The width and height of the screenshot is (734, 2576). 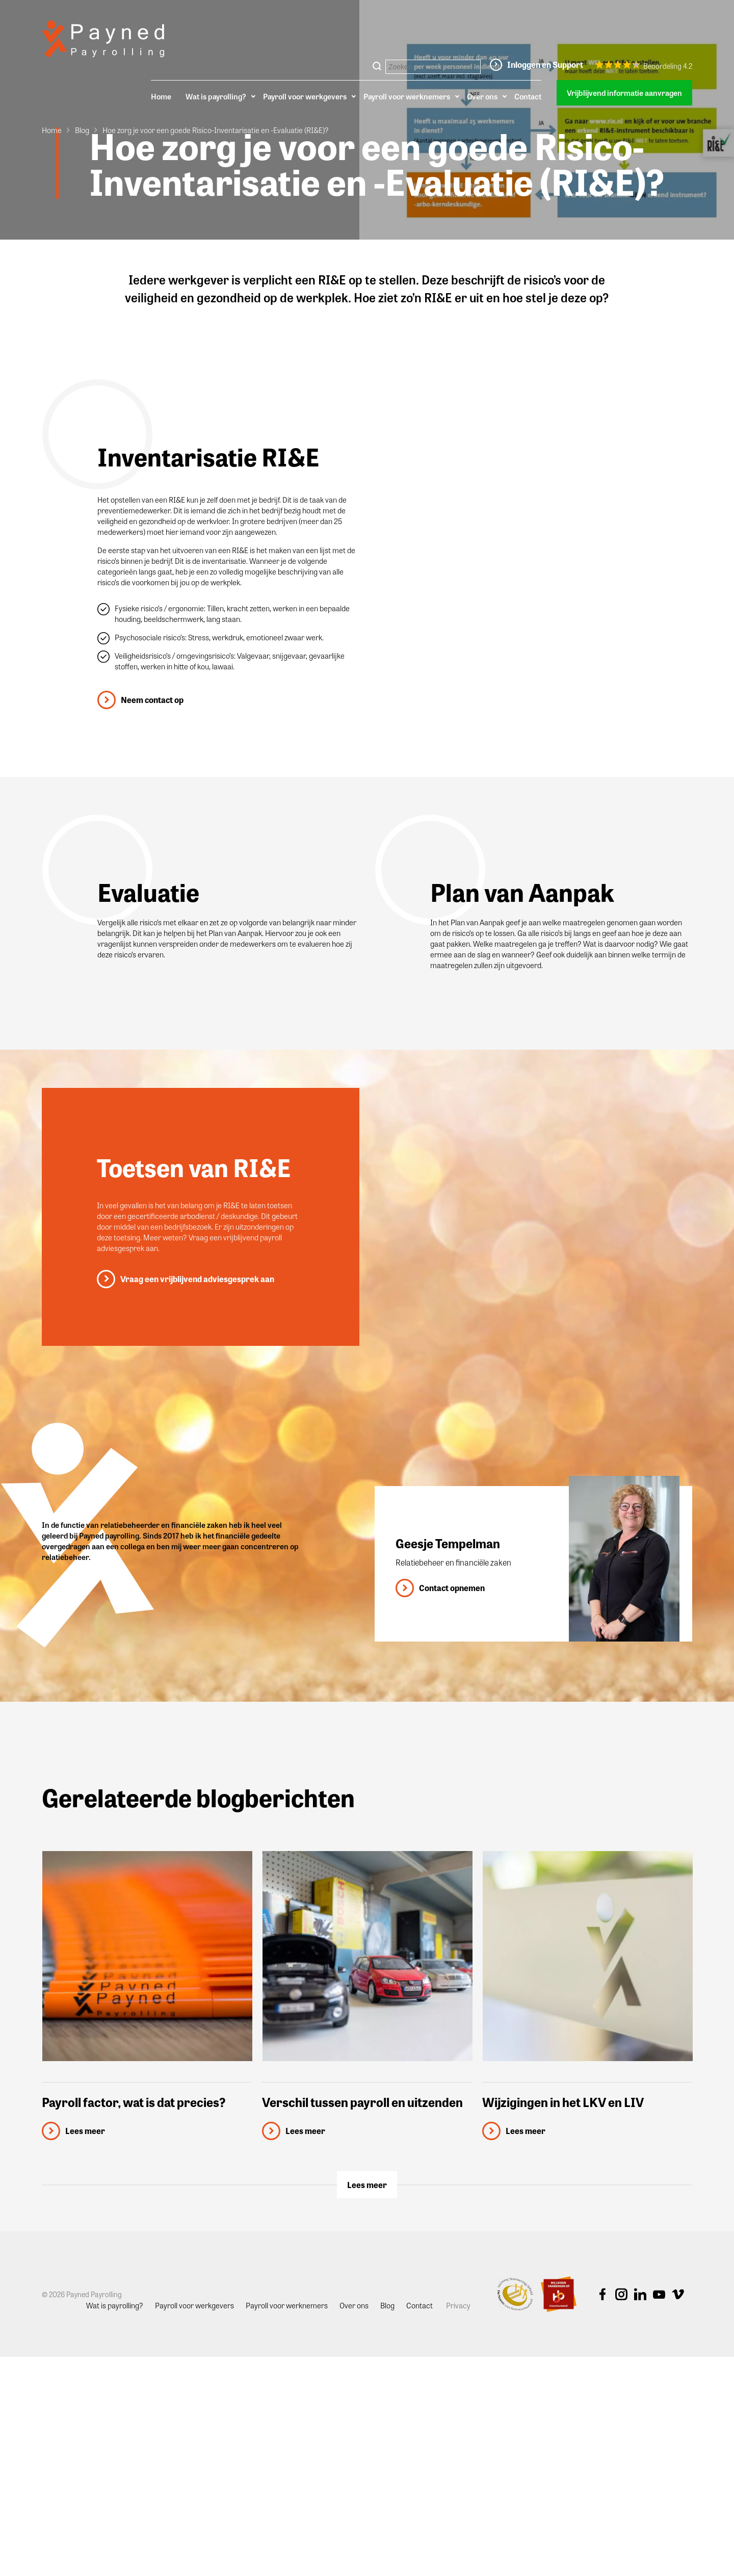 I want to click on Payroll voor werknemers, so click(x=406, y=96).